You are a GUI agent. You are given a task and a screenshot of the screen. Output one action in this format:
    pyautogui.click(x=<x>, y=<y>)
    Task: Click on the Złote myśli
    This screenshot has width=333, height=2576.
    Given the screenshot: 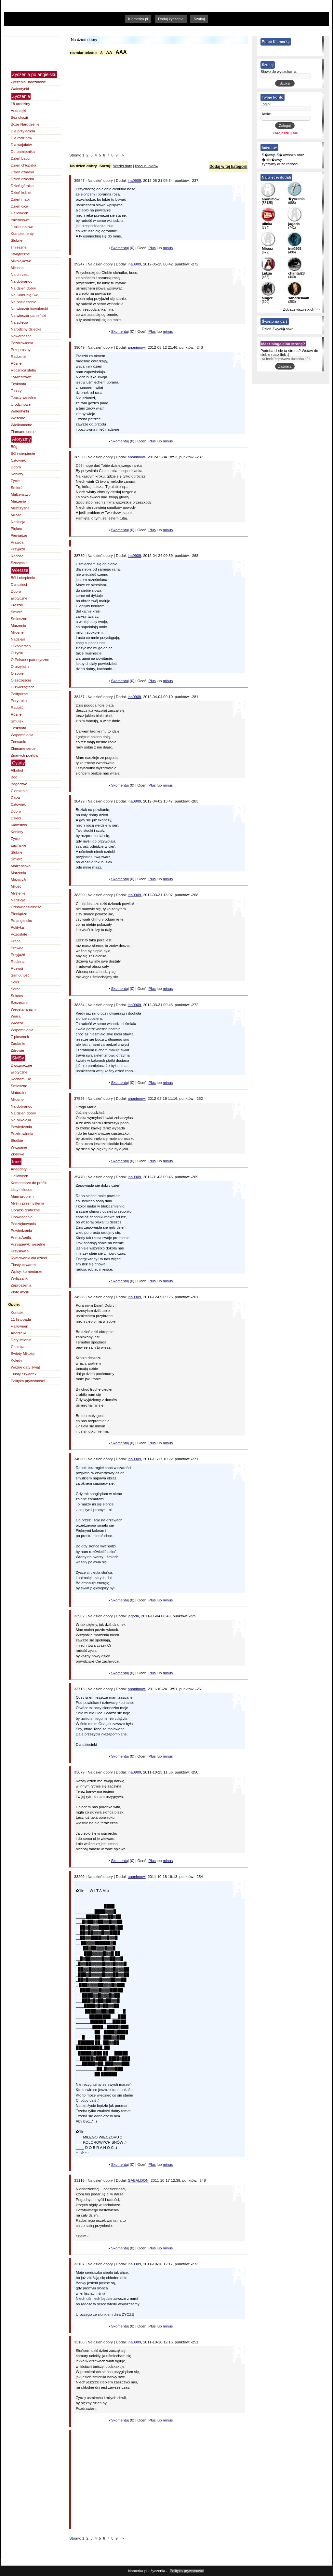 What is the action you would take?
    pyautogui.click(x=20, y=1292)
    